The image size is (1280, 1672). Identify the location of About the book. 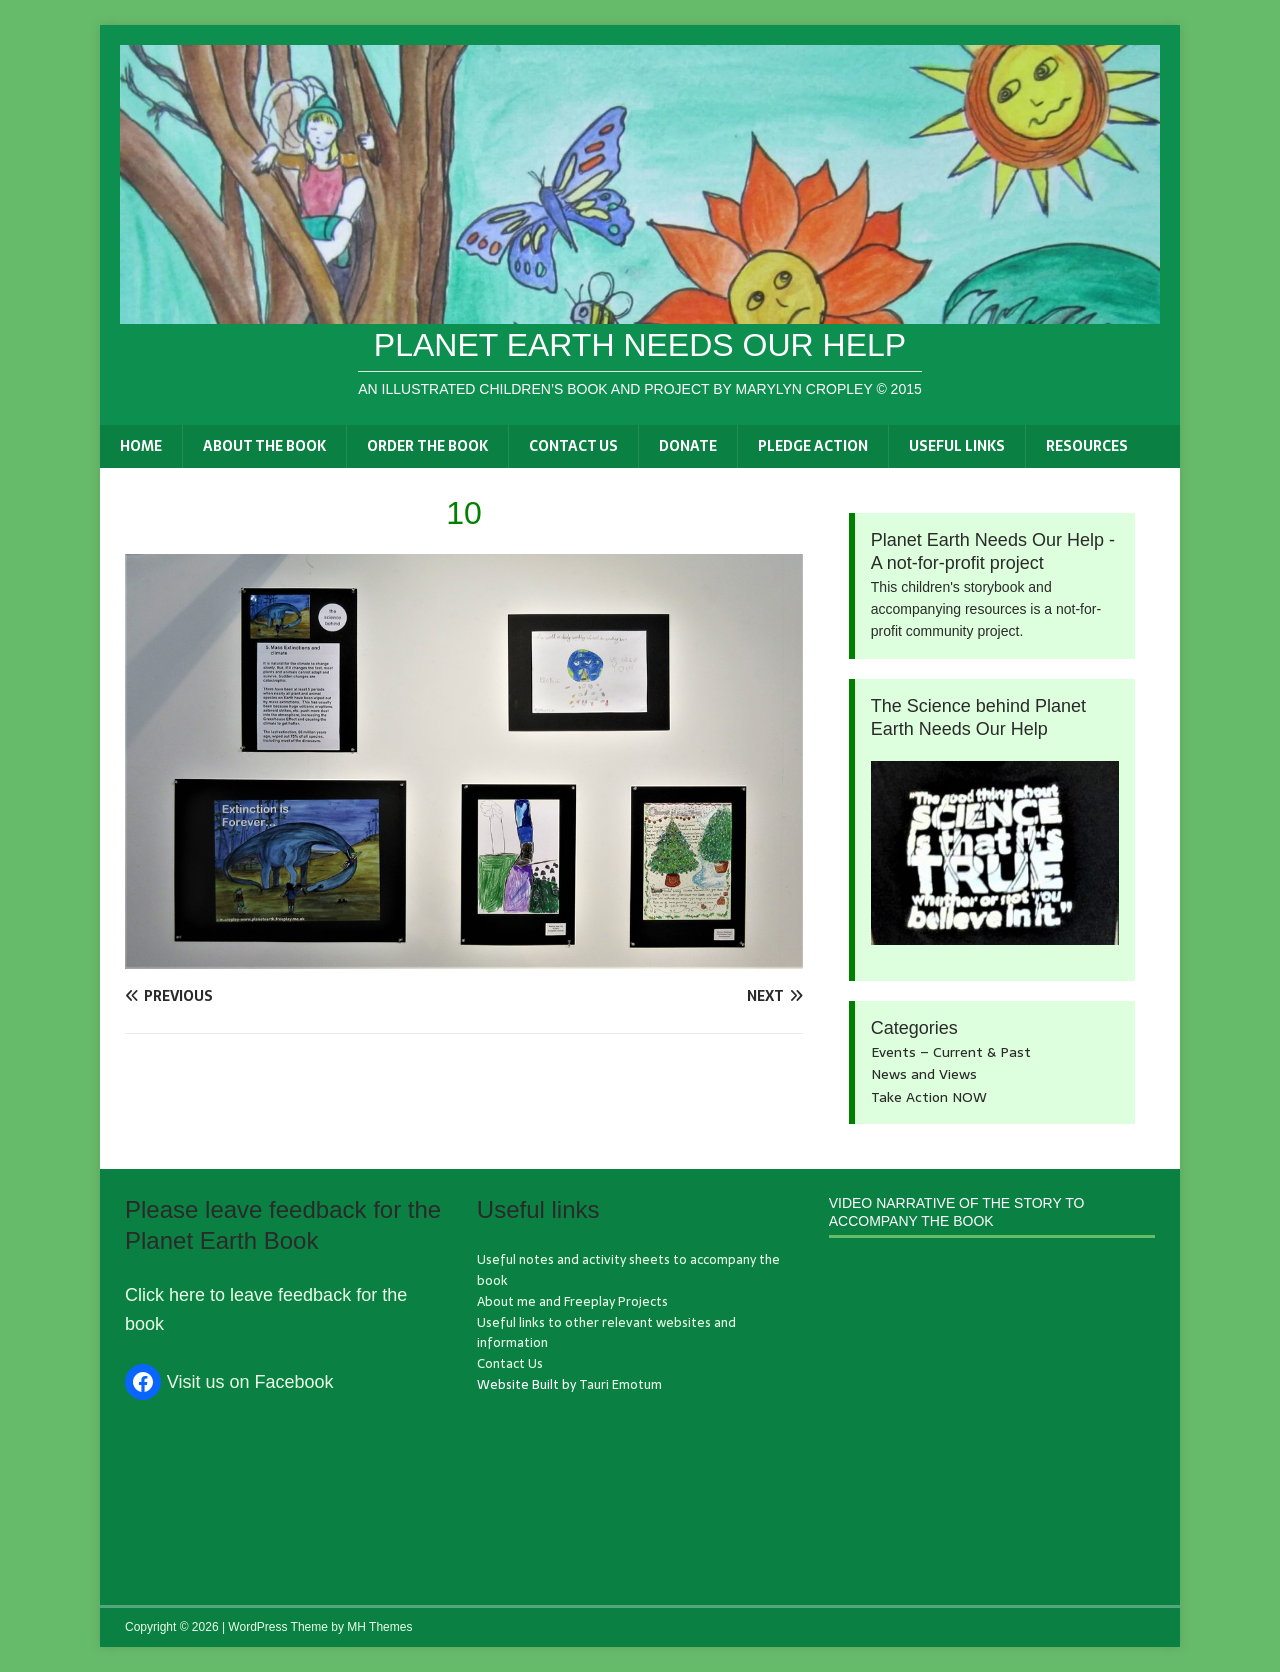
(264, 446).